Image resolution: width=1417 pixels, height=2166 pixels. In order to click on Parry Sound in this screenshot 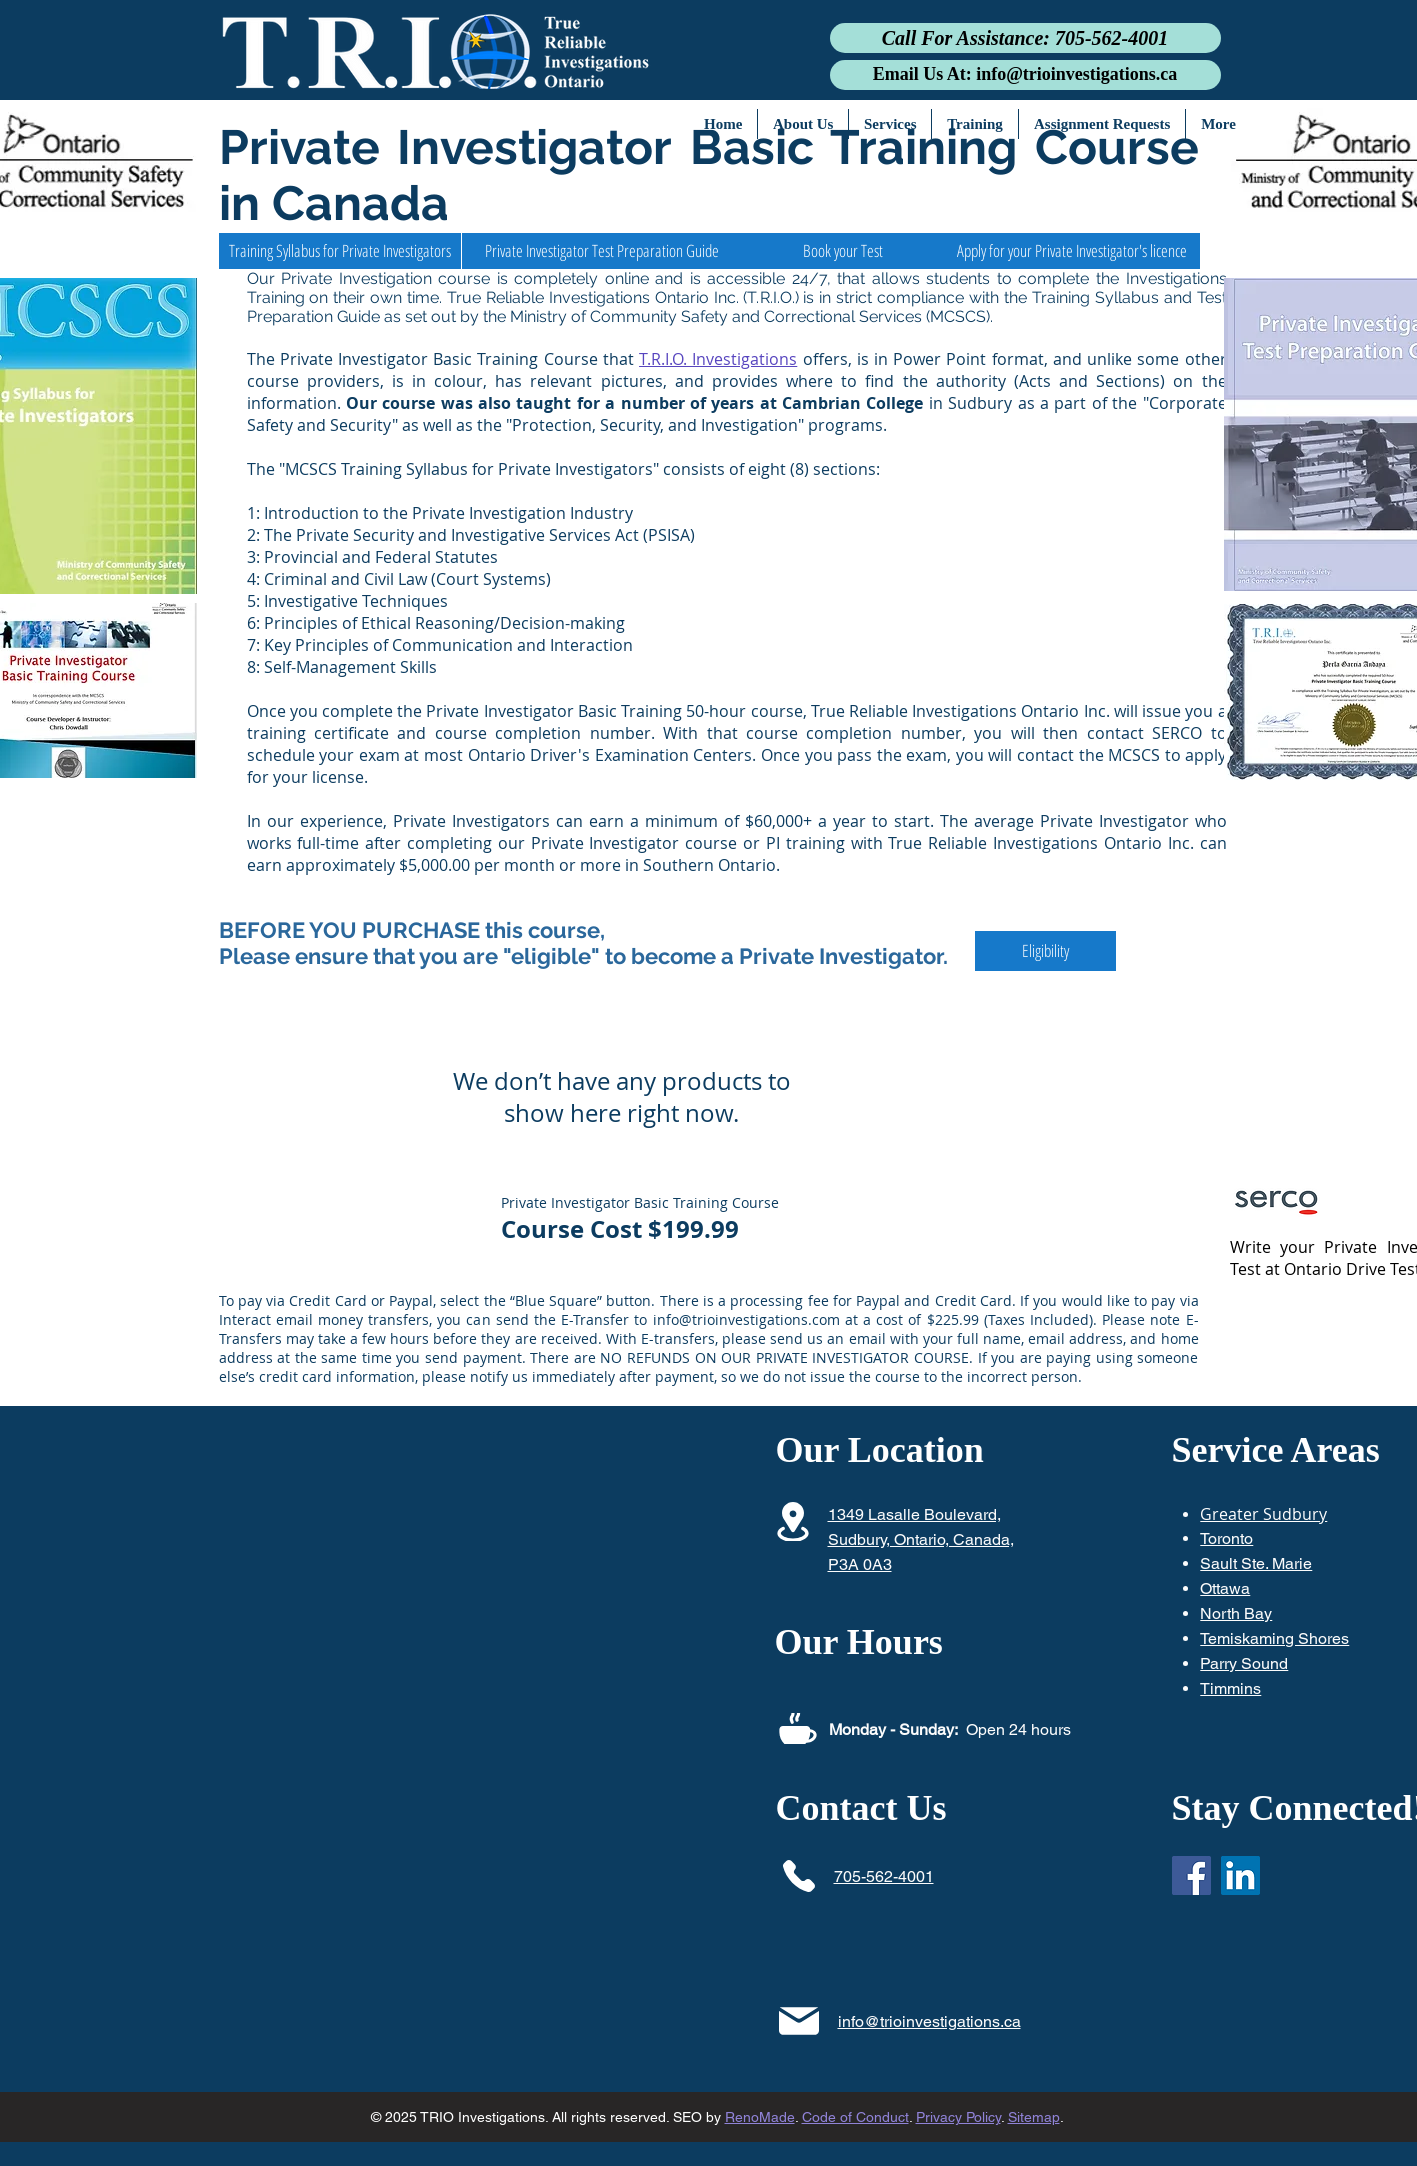, I will do `click(1244, 1663)`.